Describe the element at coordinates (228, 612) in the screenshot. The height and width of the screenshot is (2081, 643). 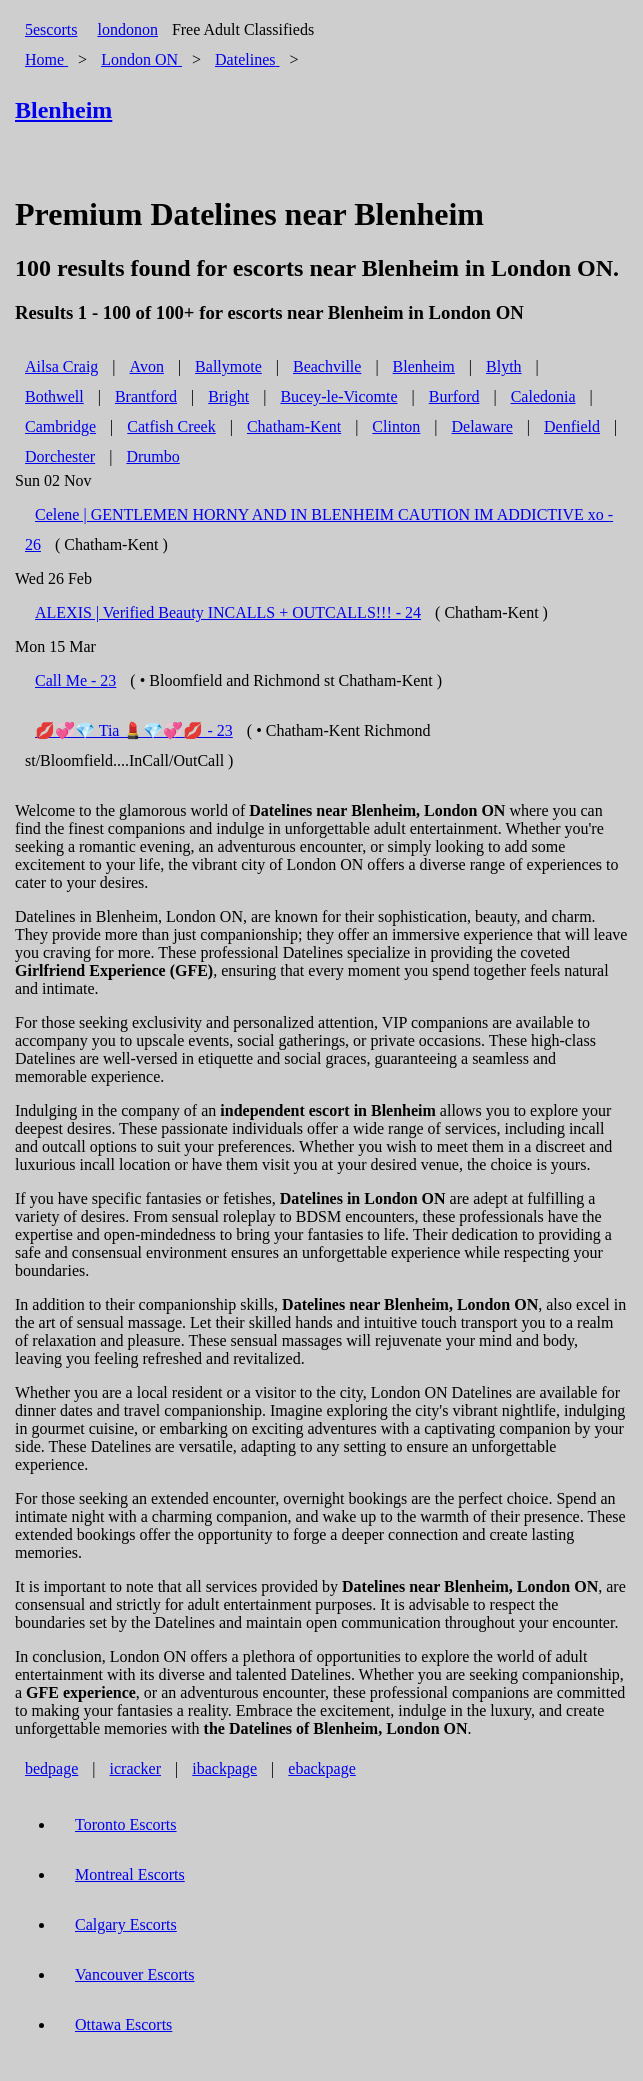
I see `ALEXIS | Verified Beauty INCALLS + OUTCALLS!!! - 24` at that location.